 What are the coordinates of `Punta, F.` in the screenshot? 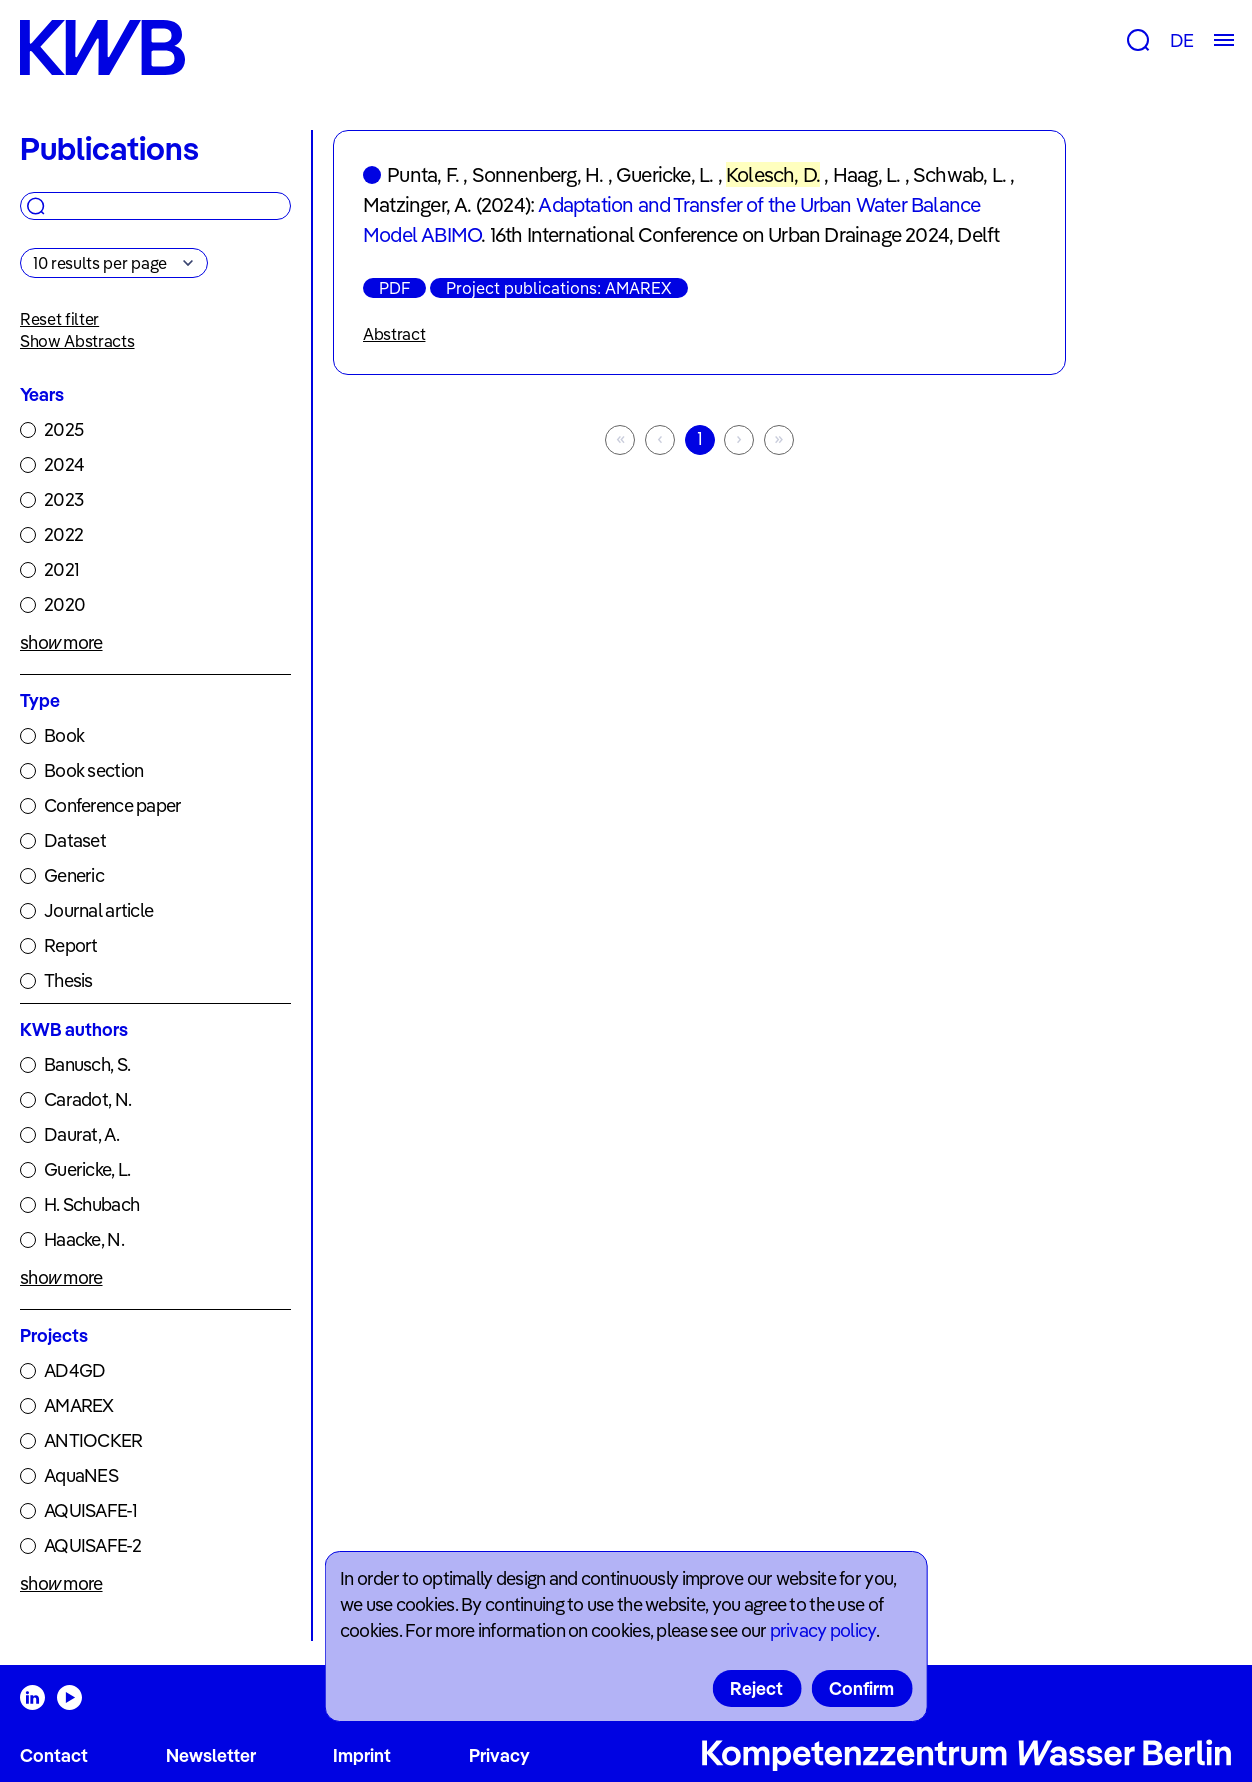 It's located at (423, 174).